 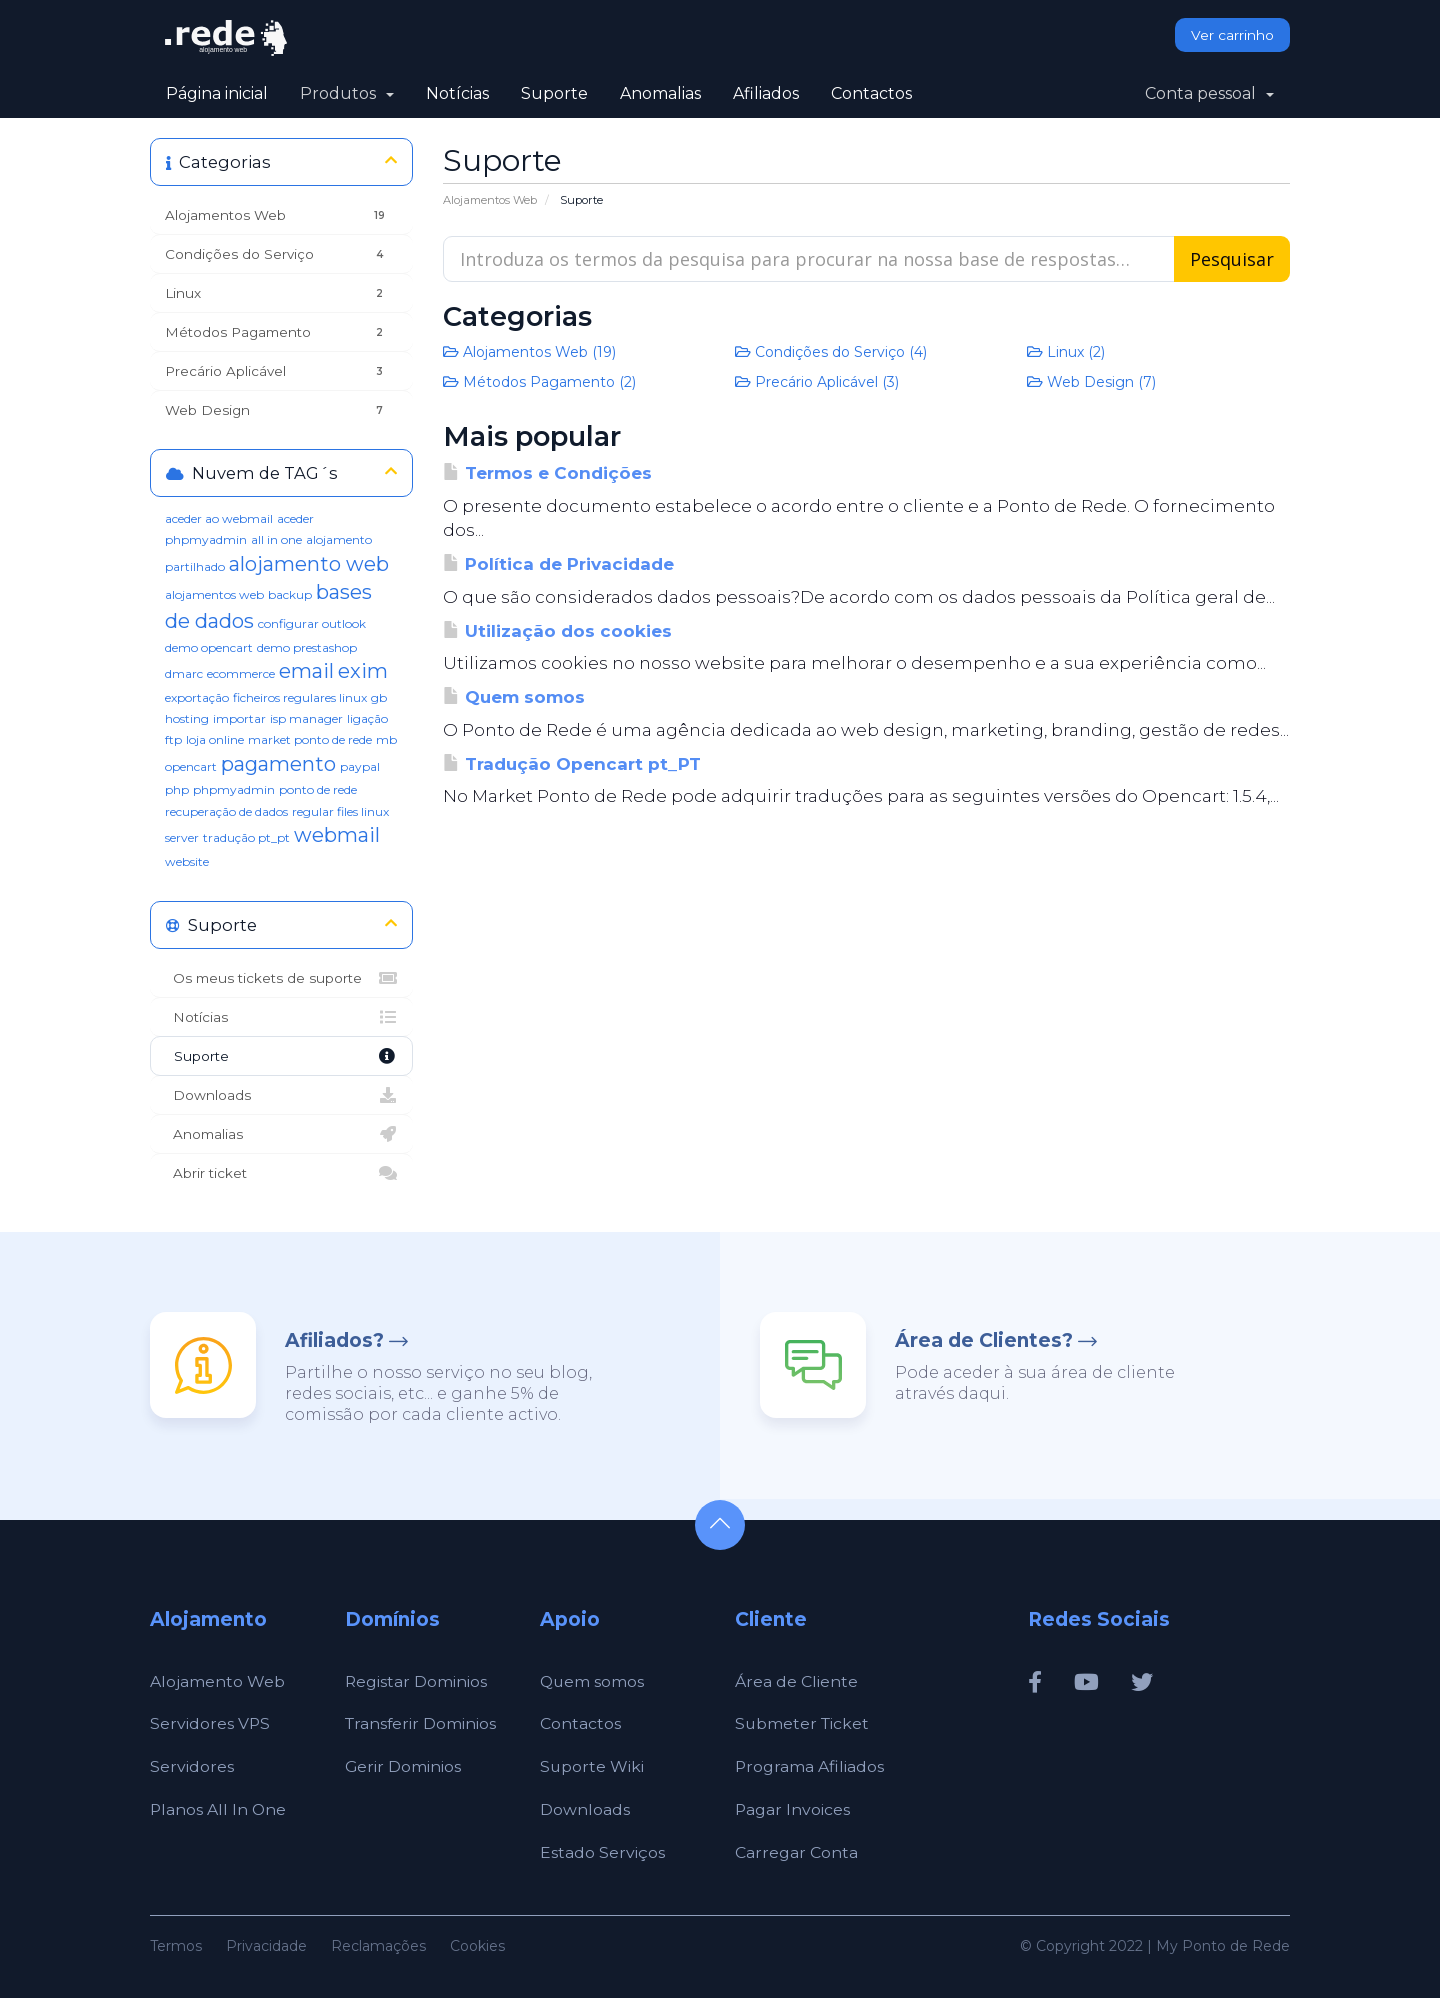 I want to click on dmarc, so click(x=184, y=673).